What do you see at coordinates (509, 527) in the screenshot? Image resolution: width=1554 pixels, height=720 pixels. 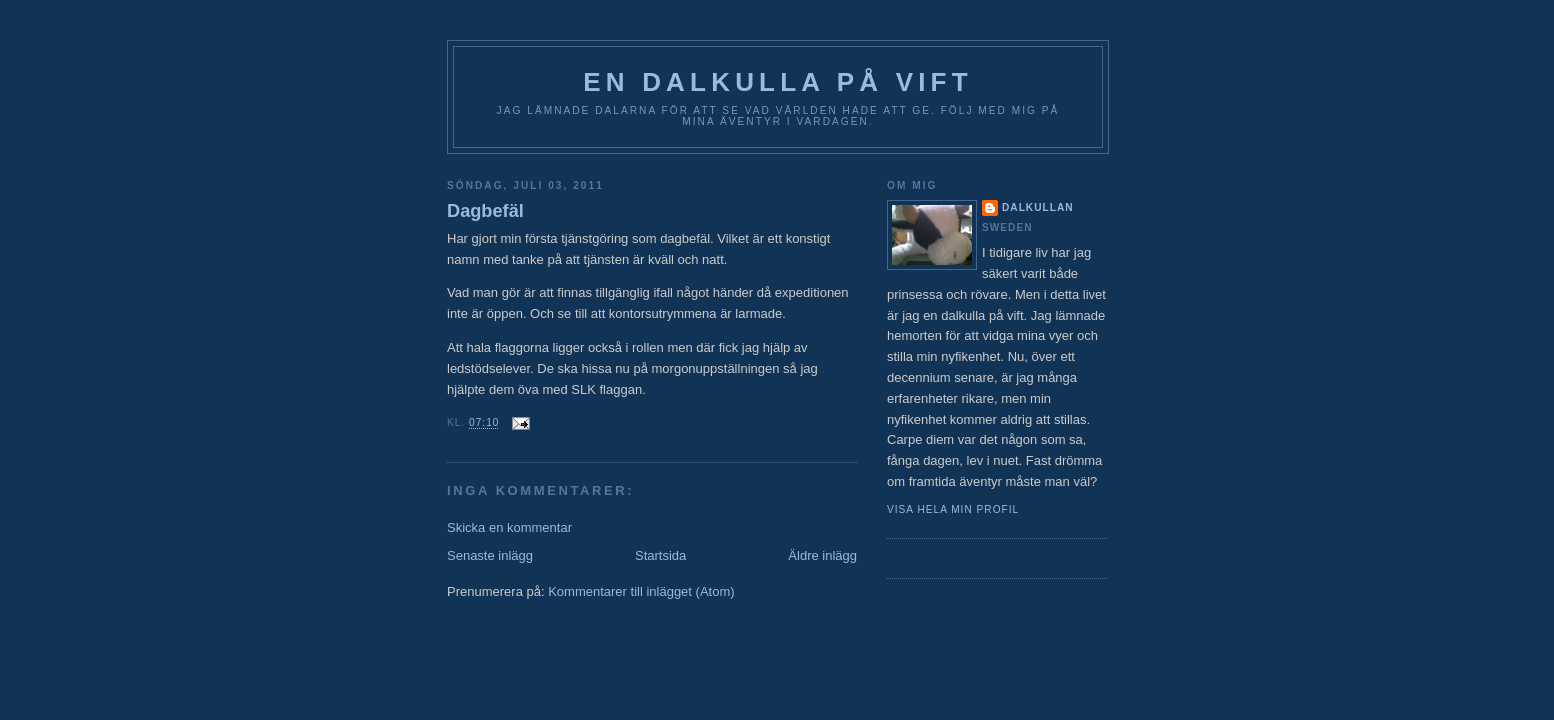 I see `Skicka en kommentar` at bounding box center [509, 527].